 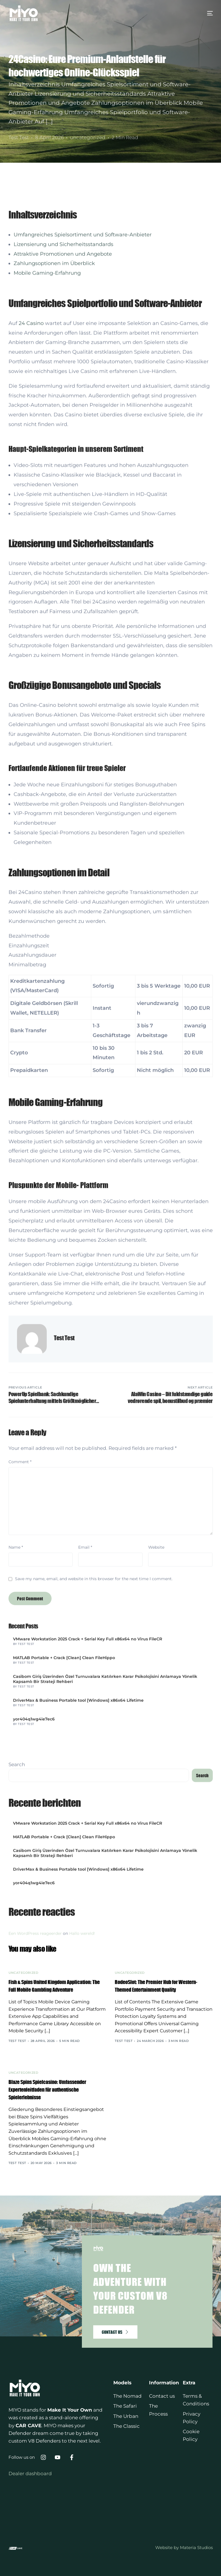 I want to click on Email, so click(x=85, y=1714).